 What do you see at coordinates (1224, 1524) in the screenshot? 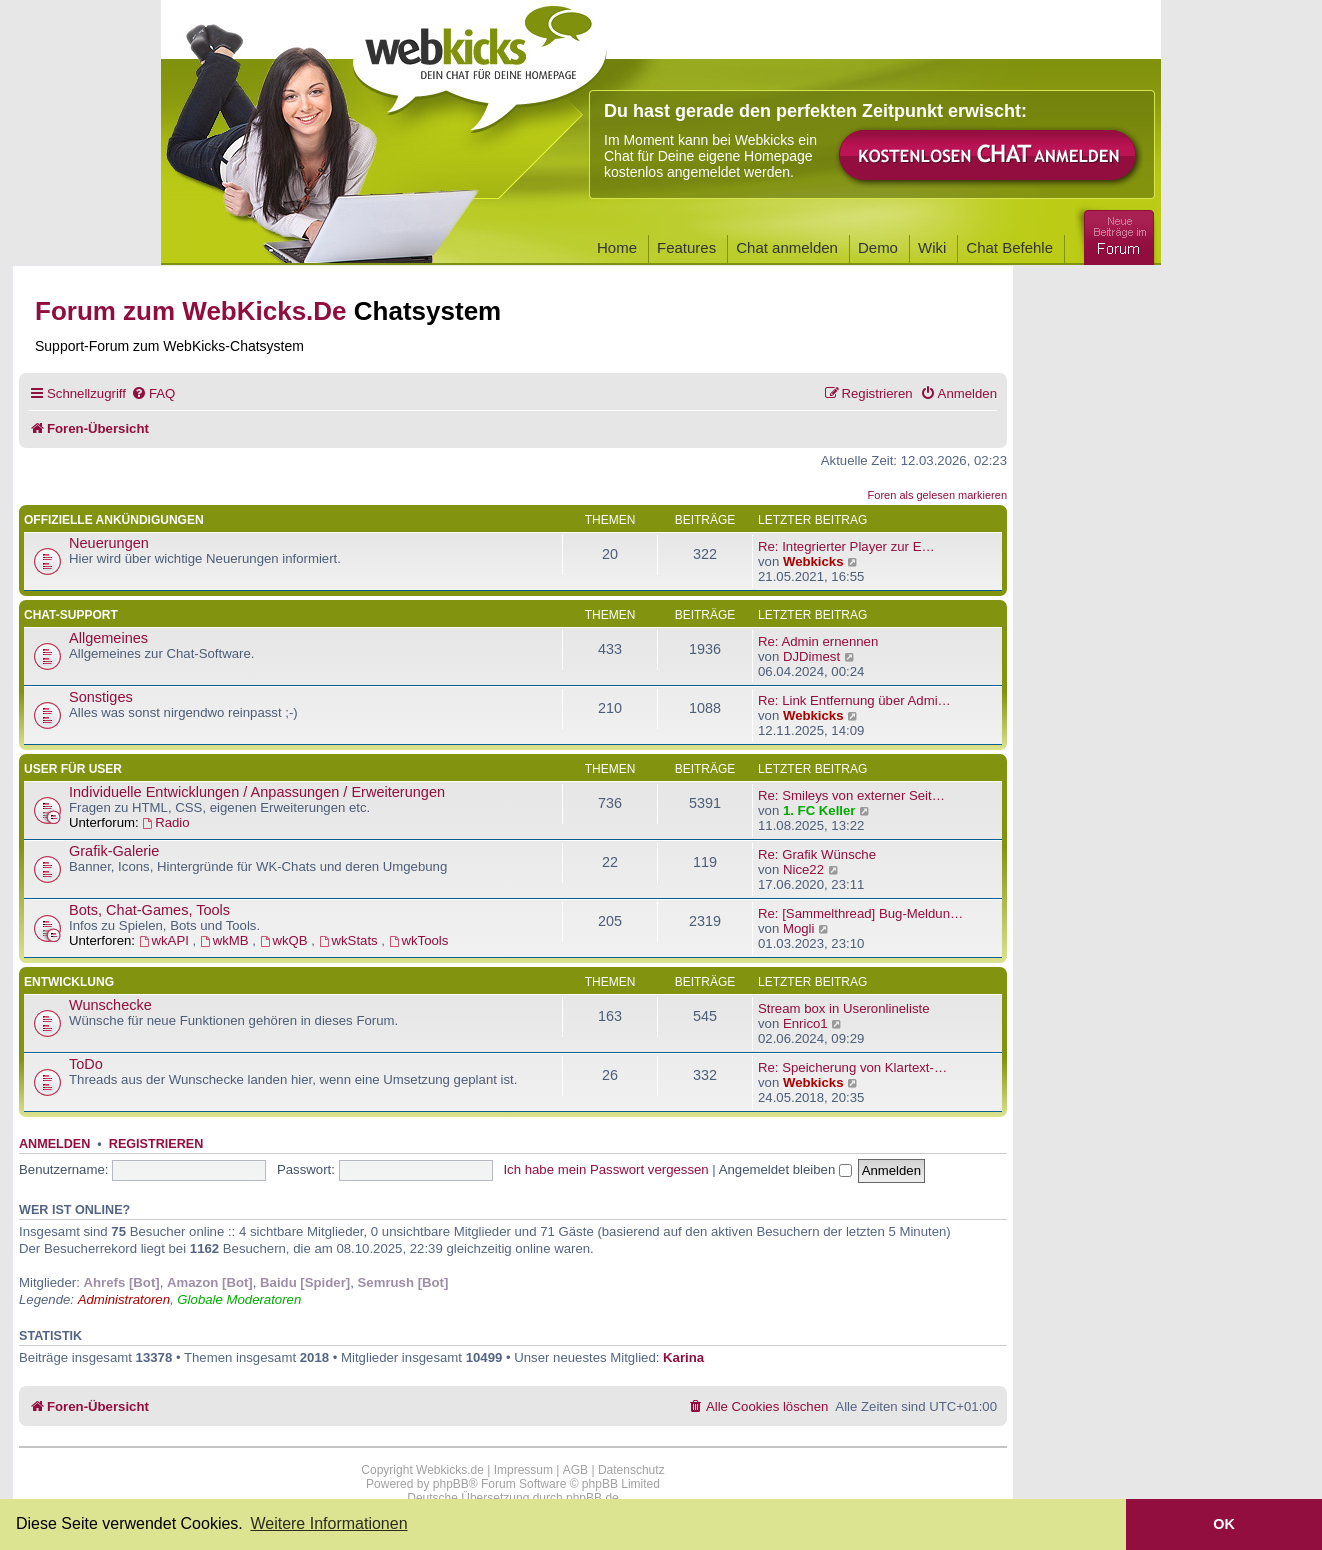
I see `OK [button]` at bounding box center [1224, 1524].